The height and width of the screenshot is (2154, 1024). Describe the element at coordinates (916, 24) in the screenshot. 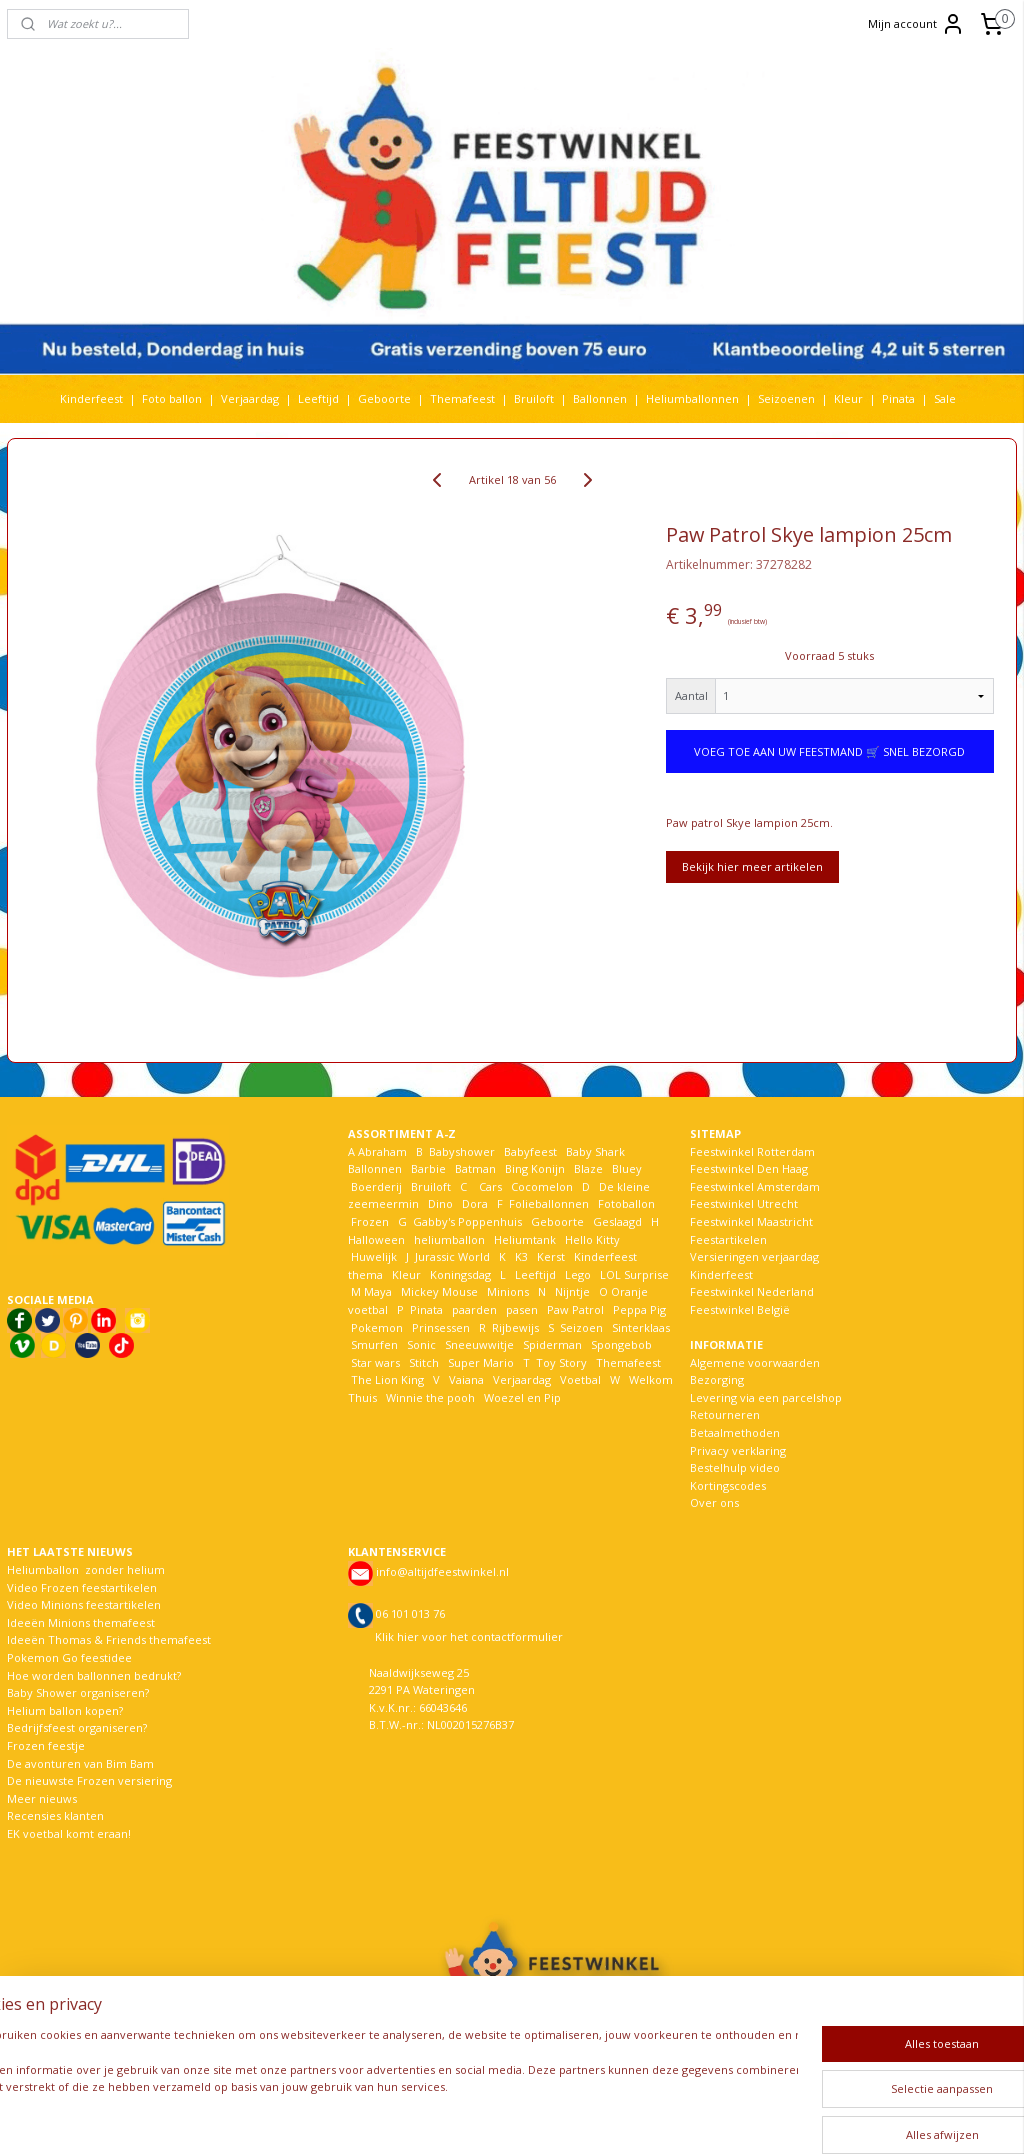

I see `Mijn account` at that location.